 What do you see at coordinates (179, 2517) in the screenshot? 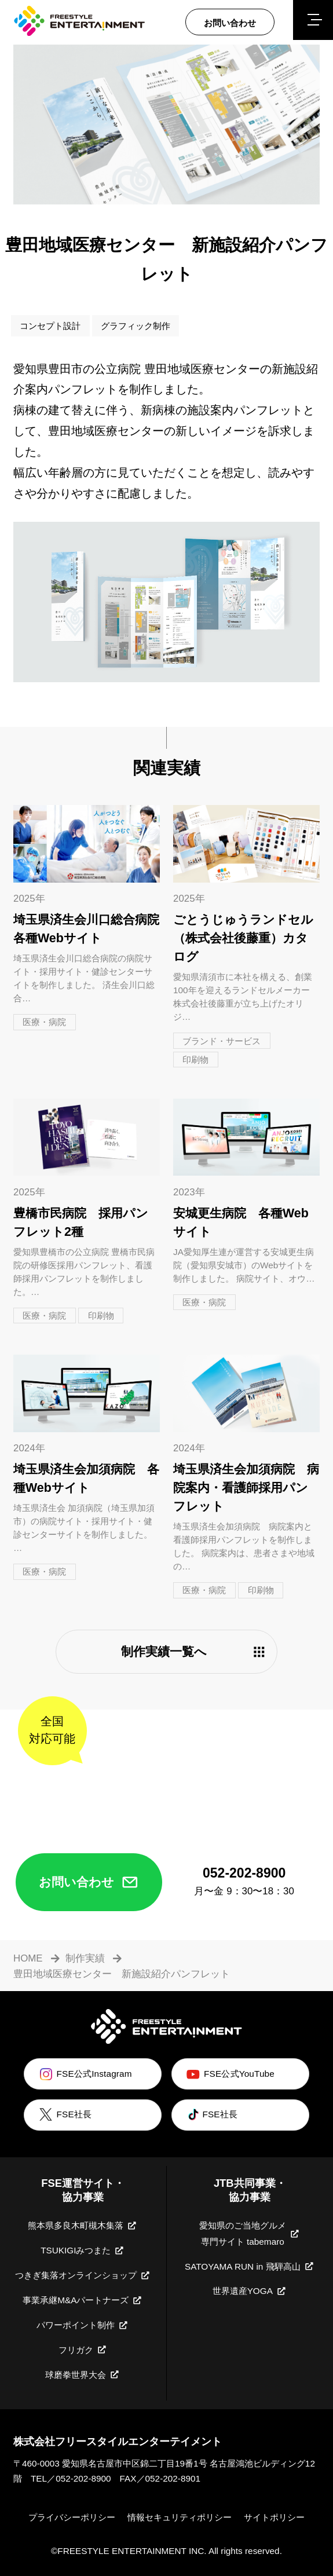
I see `情報セキュリティポリシー` at bounding box center [179, 2517].